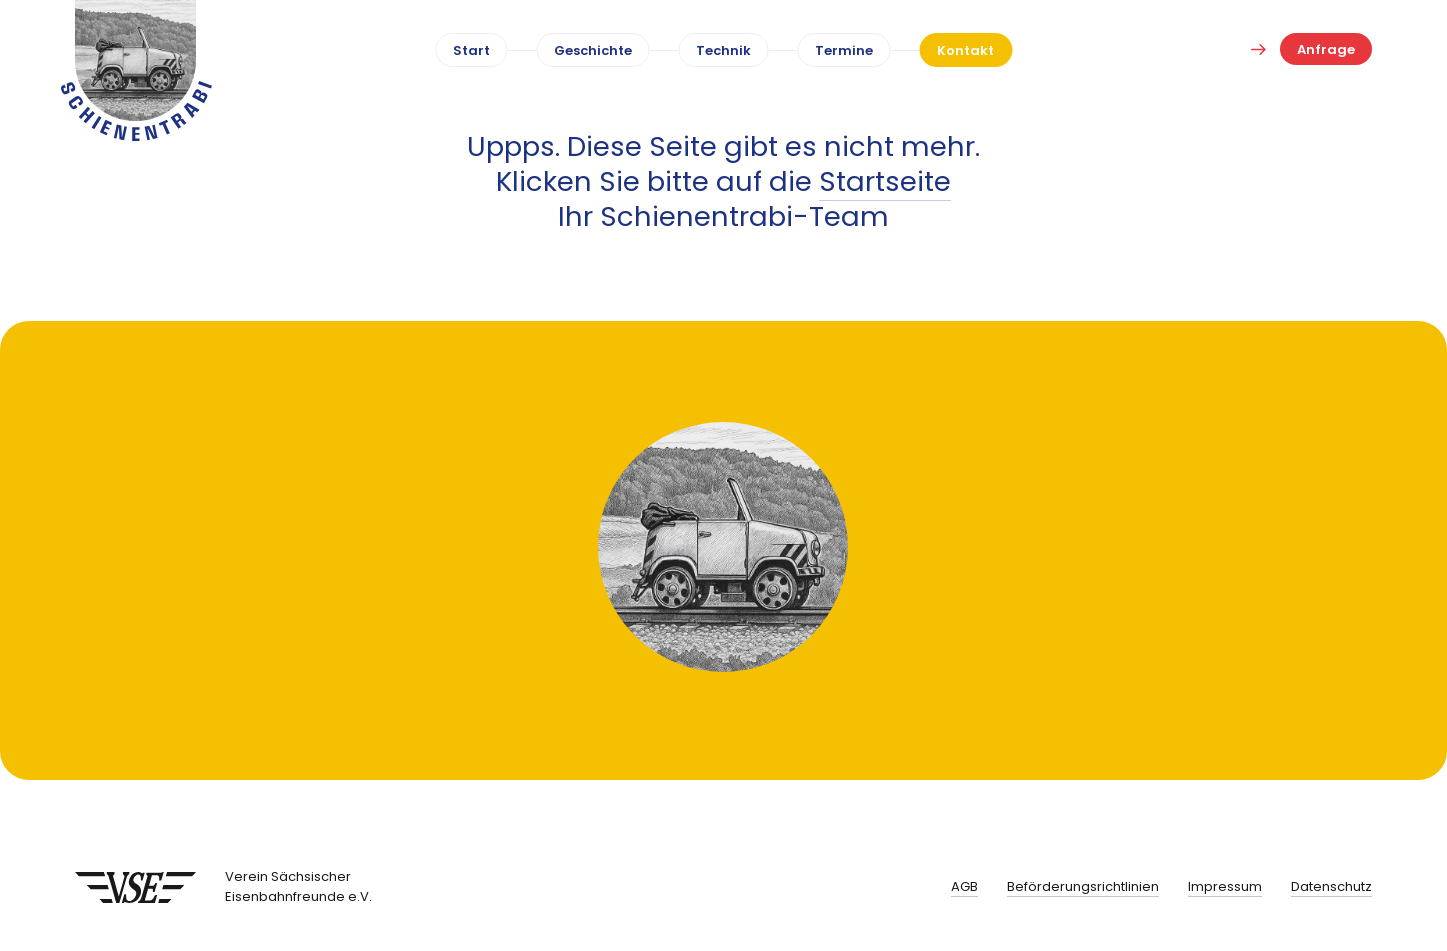  I want to click on Datenschutz, so click(1331, 886).